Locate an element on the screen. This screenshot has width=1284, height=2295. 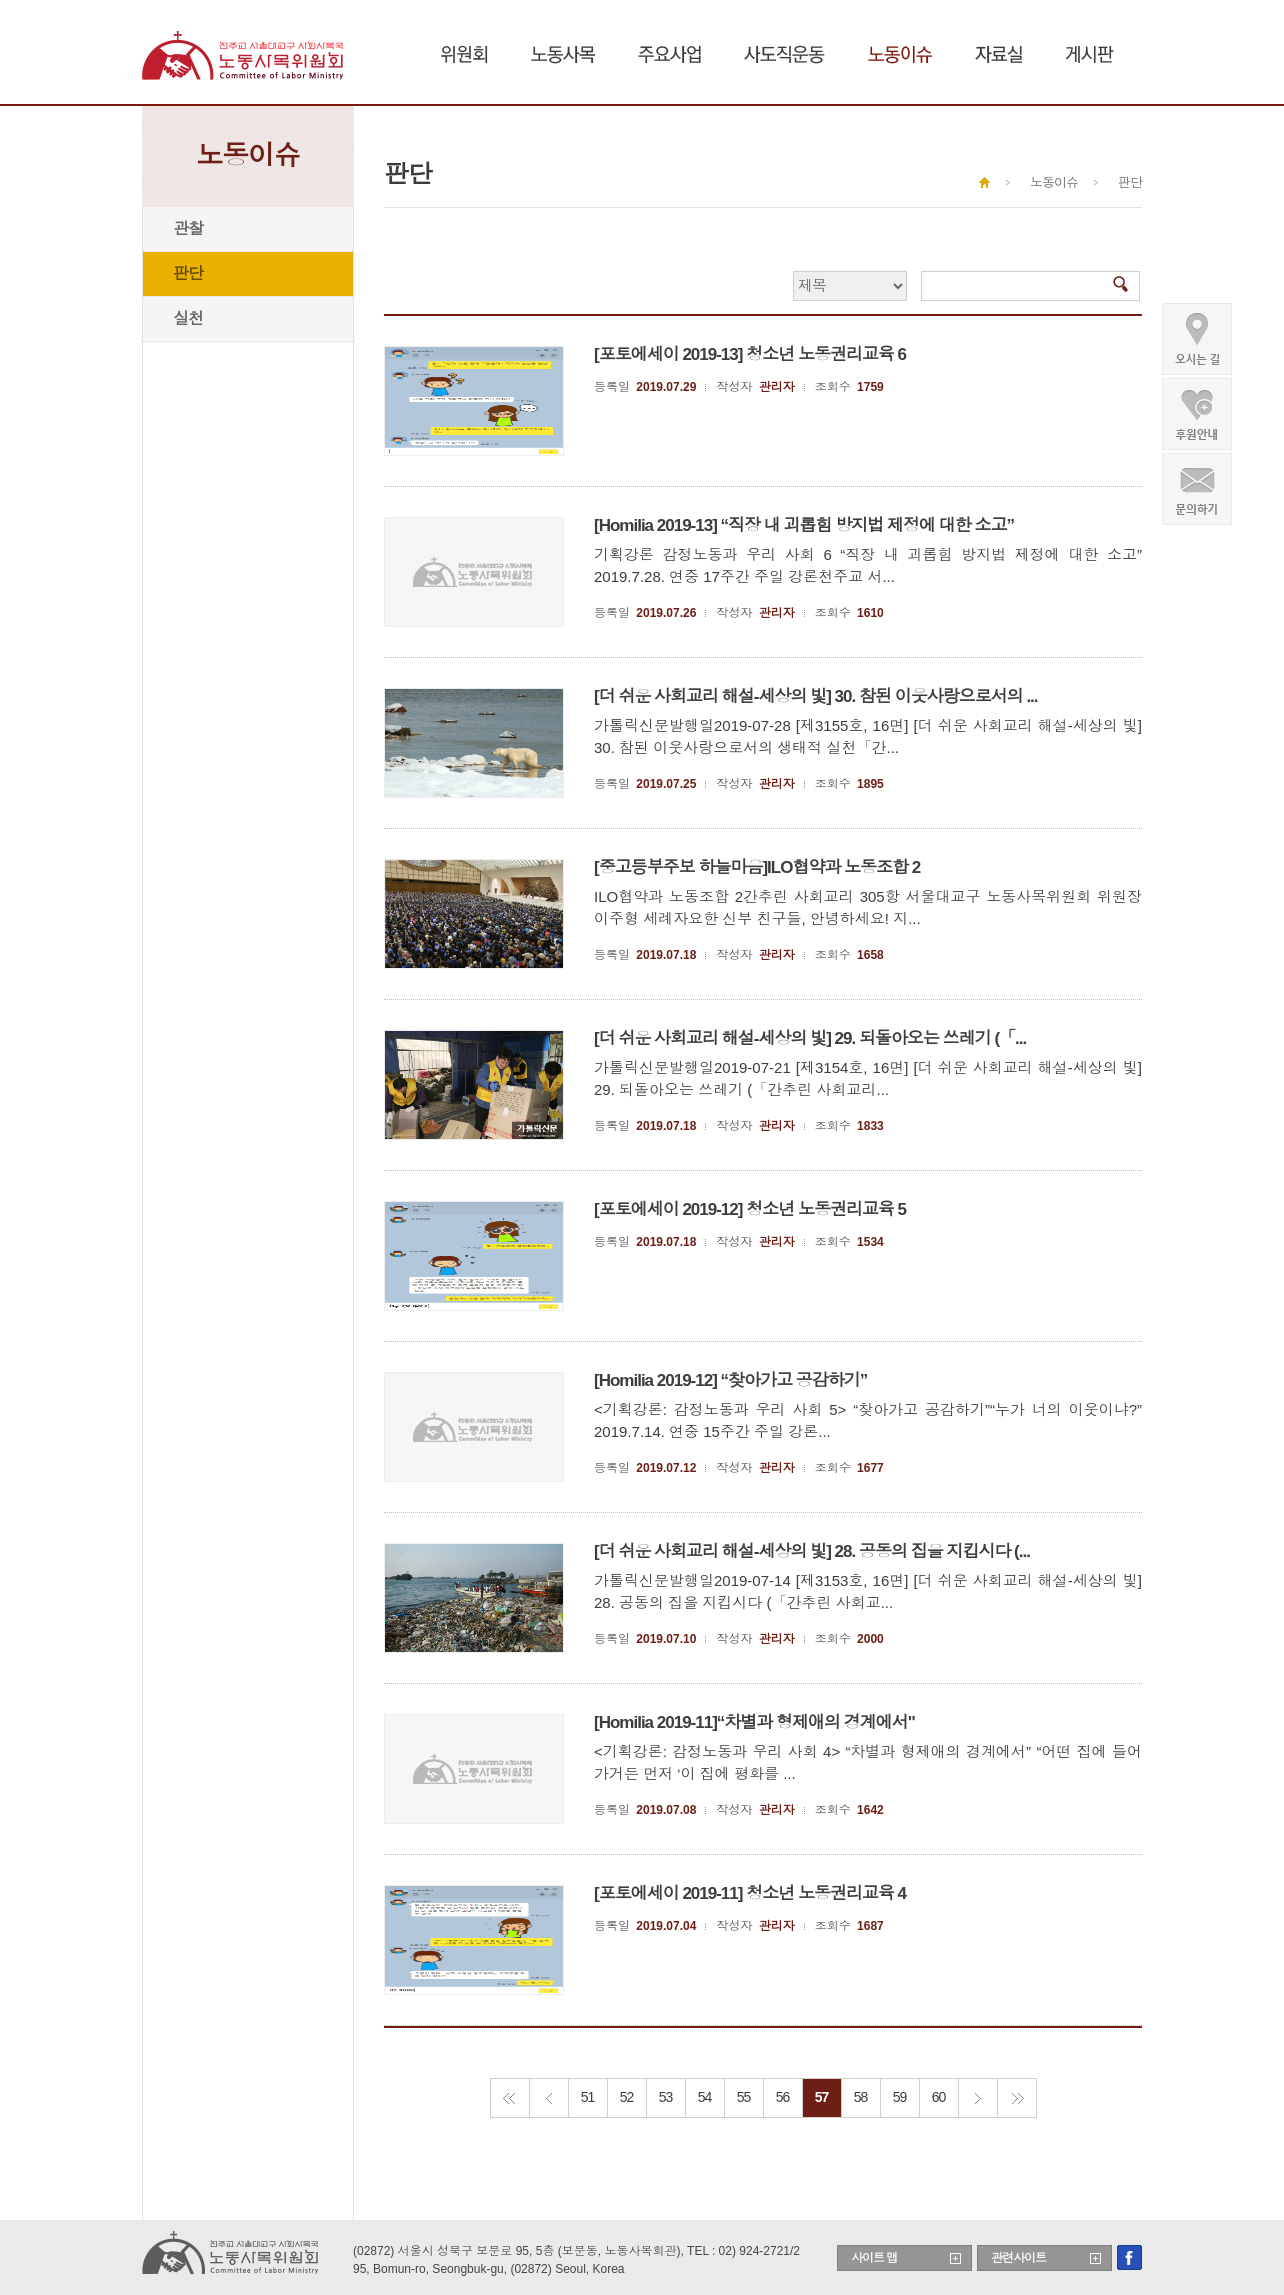
관찰 is located at coordinates (188, 228).